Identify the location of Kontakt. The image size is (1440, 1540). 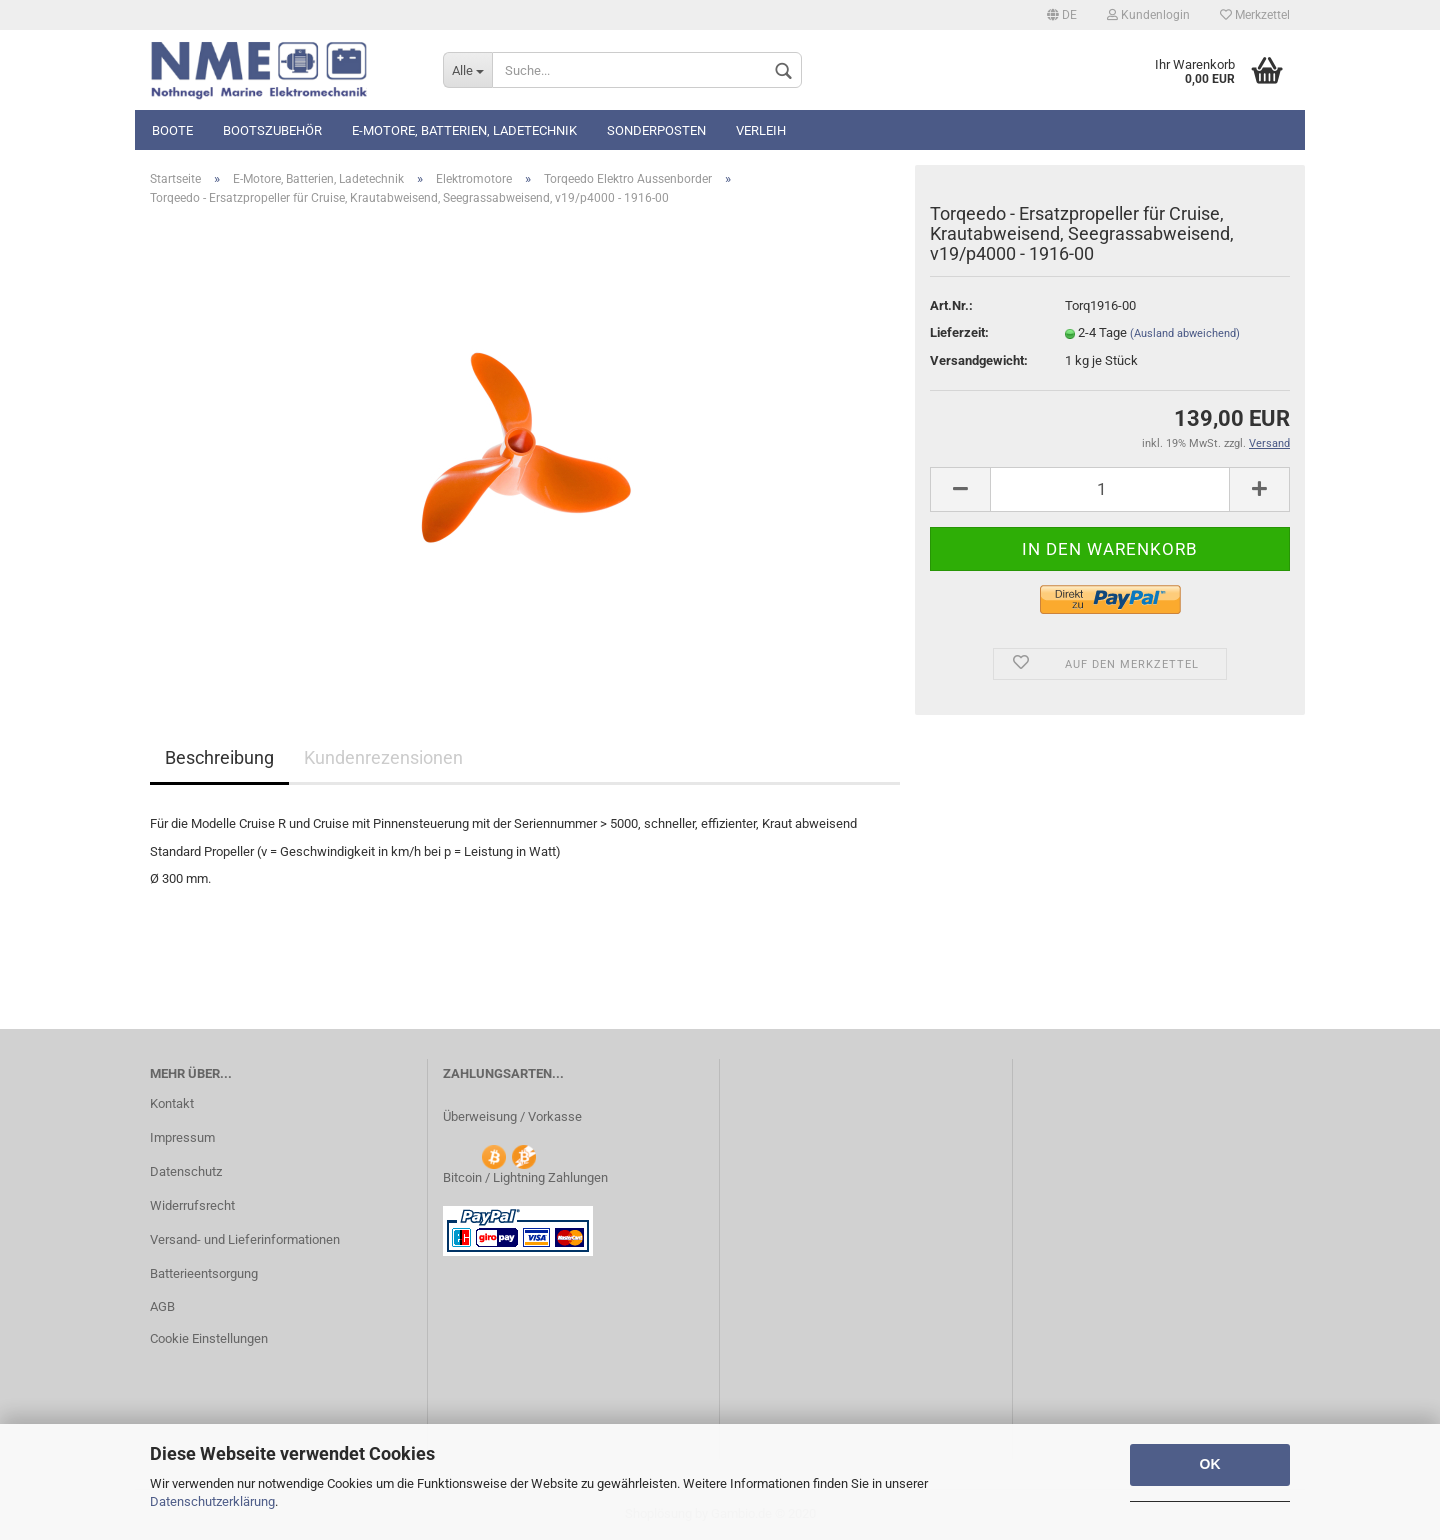
(172, 1103).